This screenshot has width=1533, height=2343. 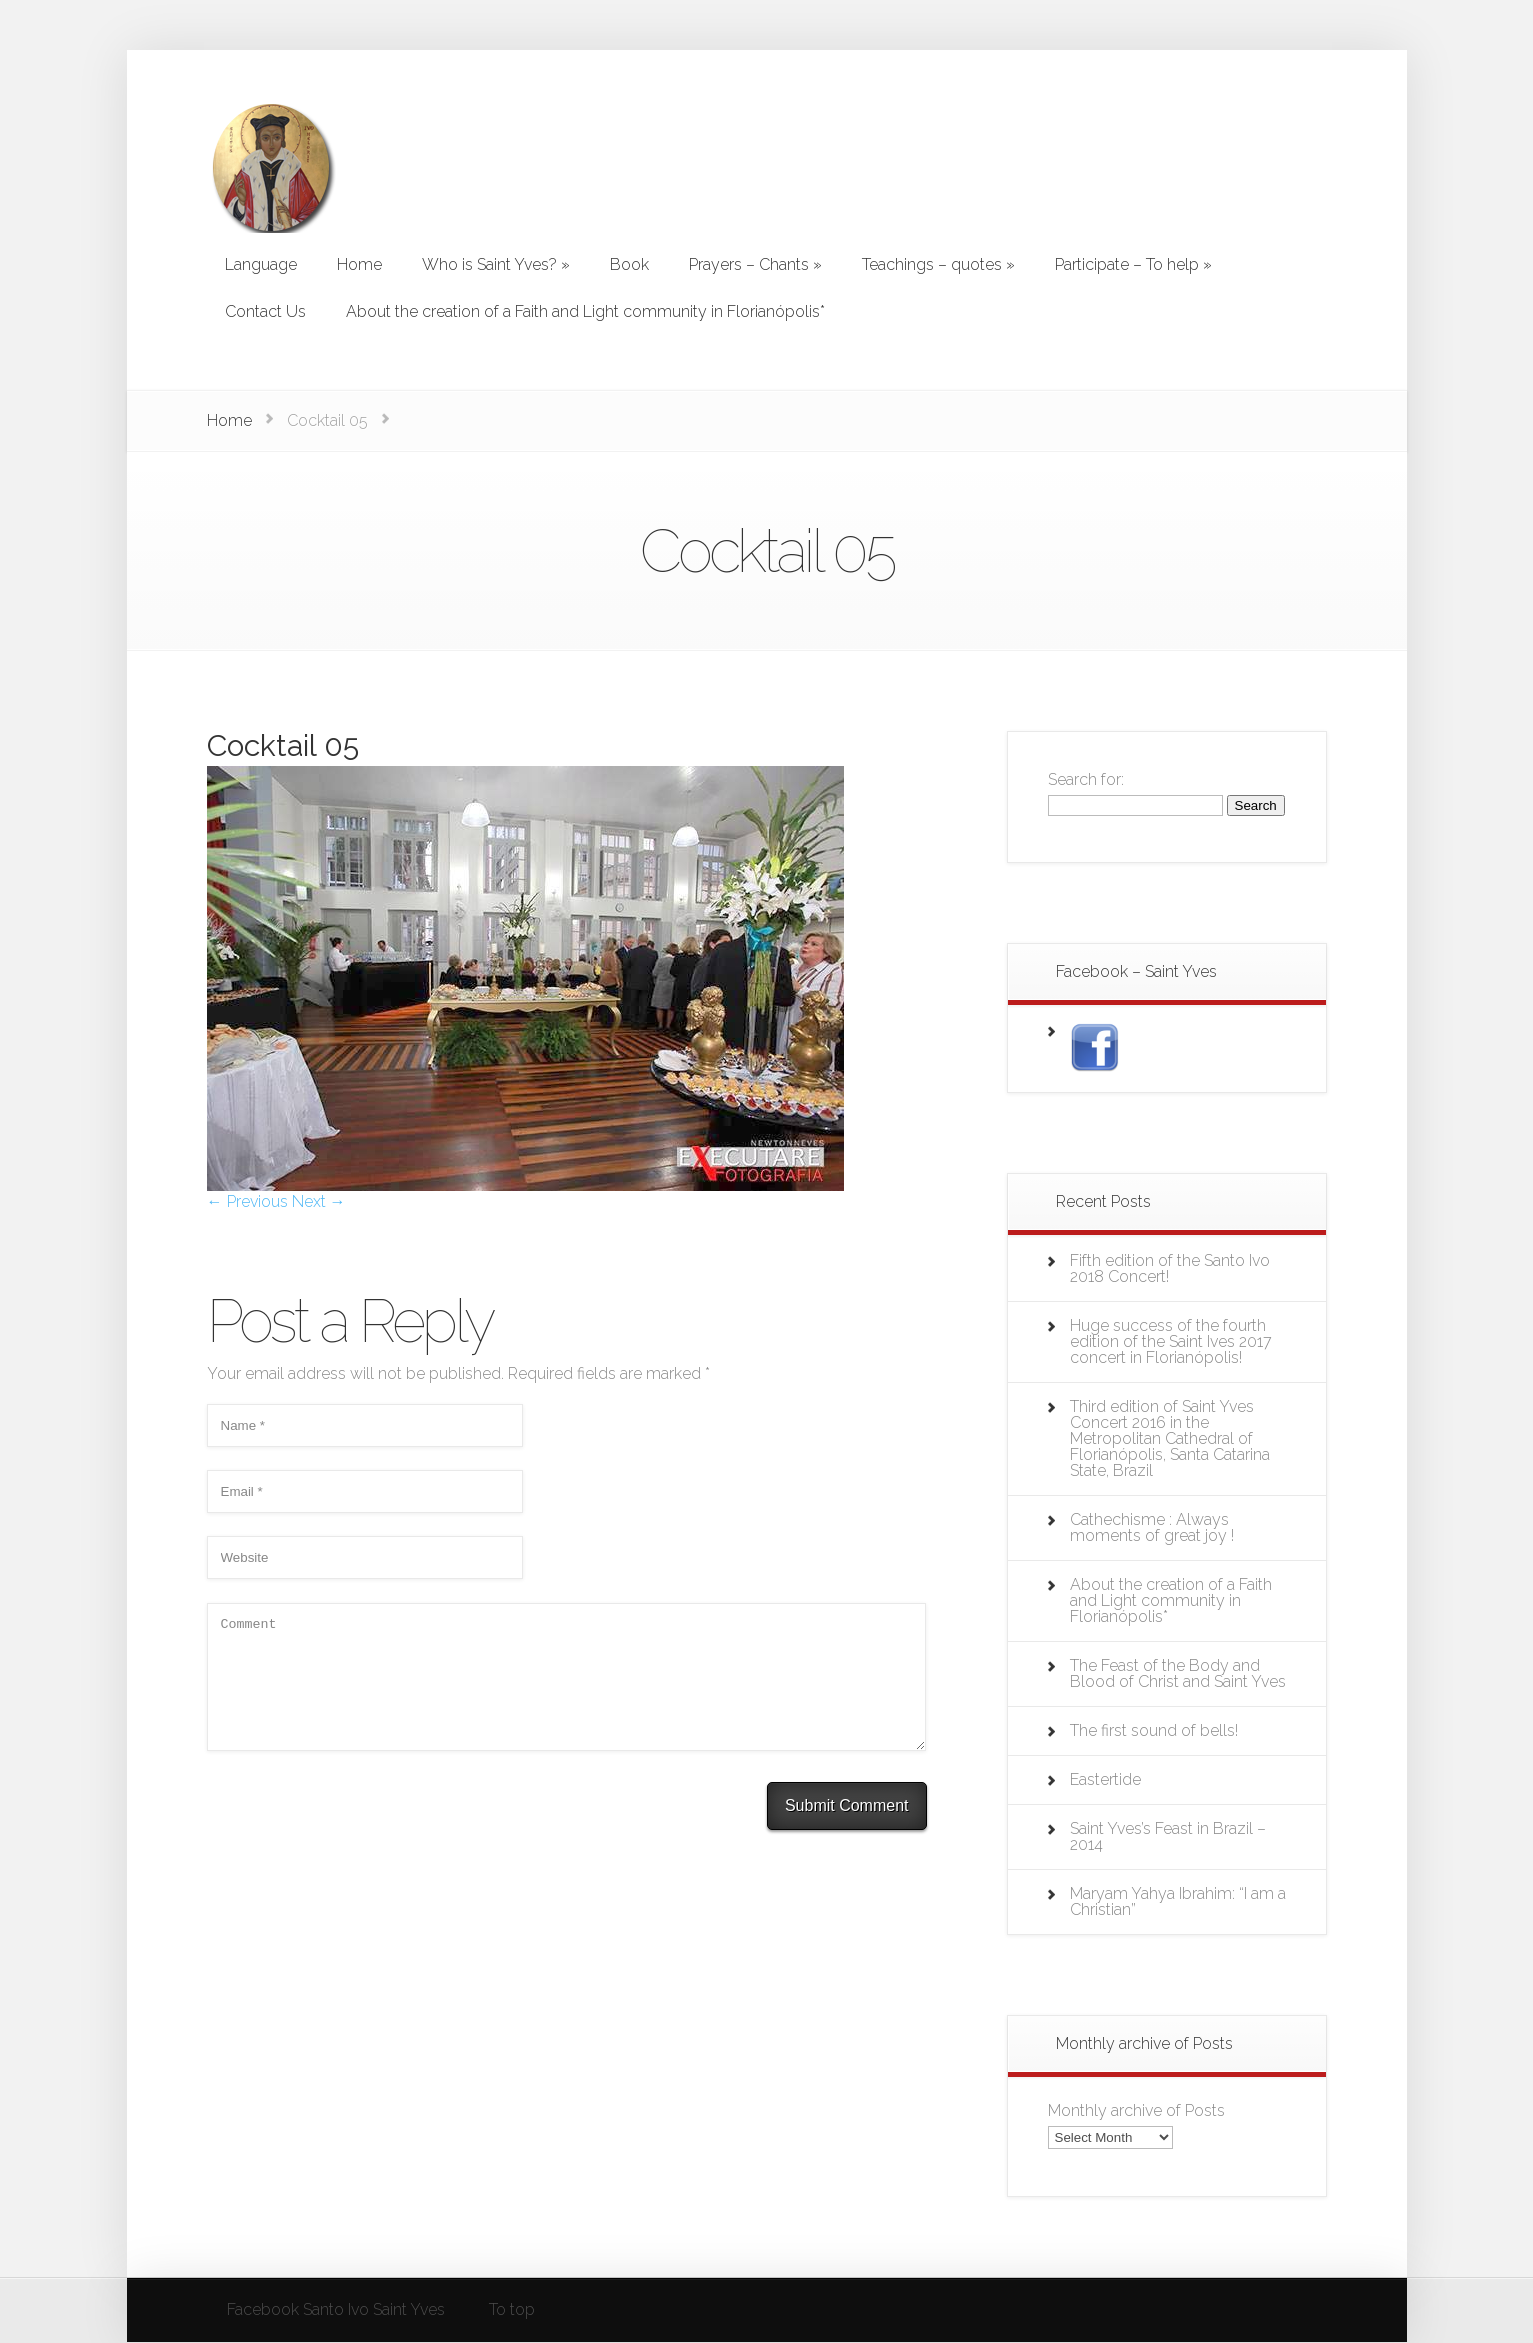 I want to click on Eastertide, so click(x=1105, y=1779).